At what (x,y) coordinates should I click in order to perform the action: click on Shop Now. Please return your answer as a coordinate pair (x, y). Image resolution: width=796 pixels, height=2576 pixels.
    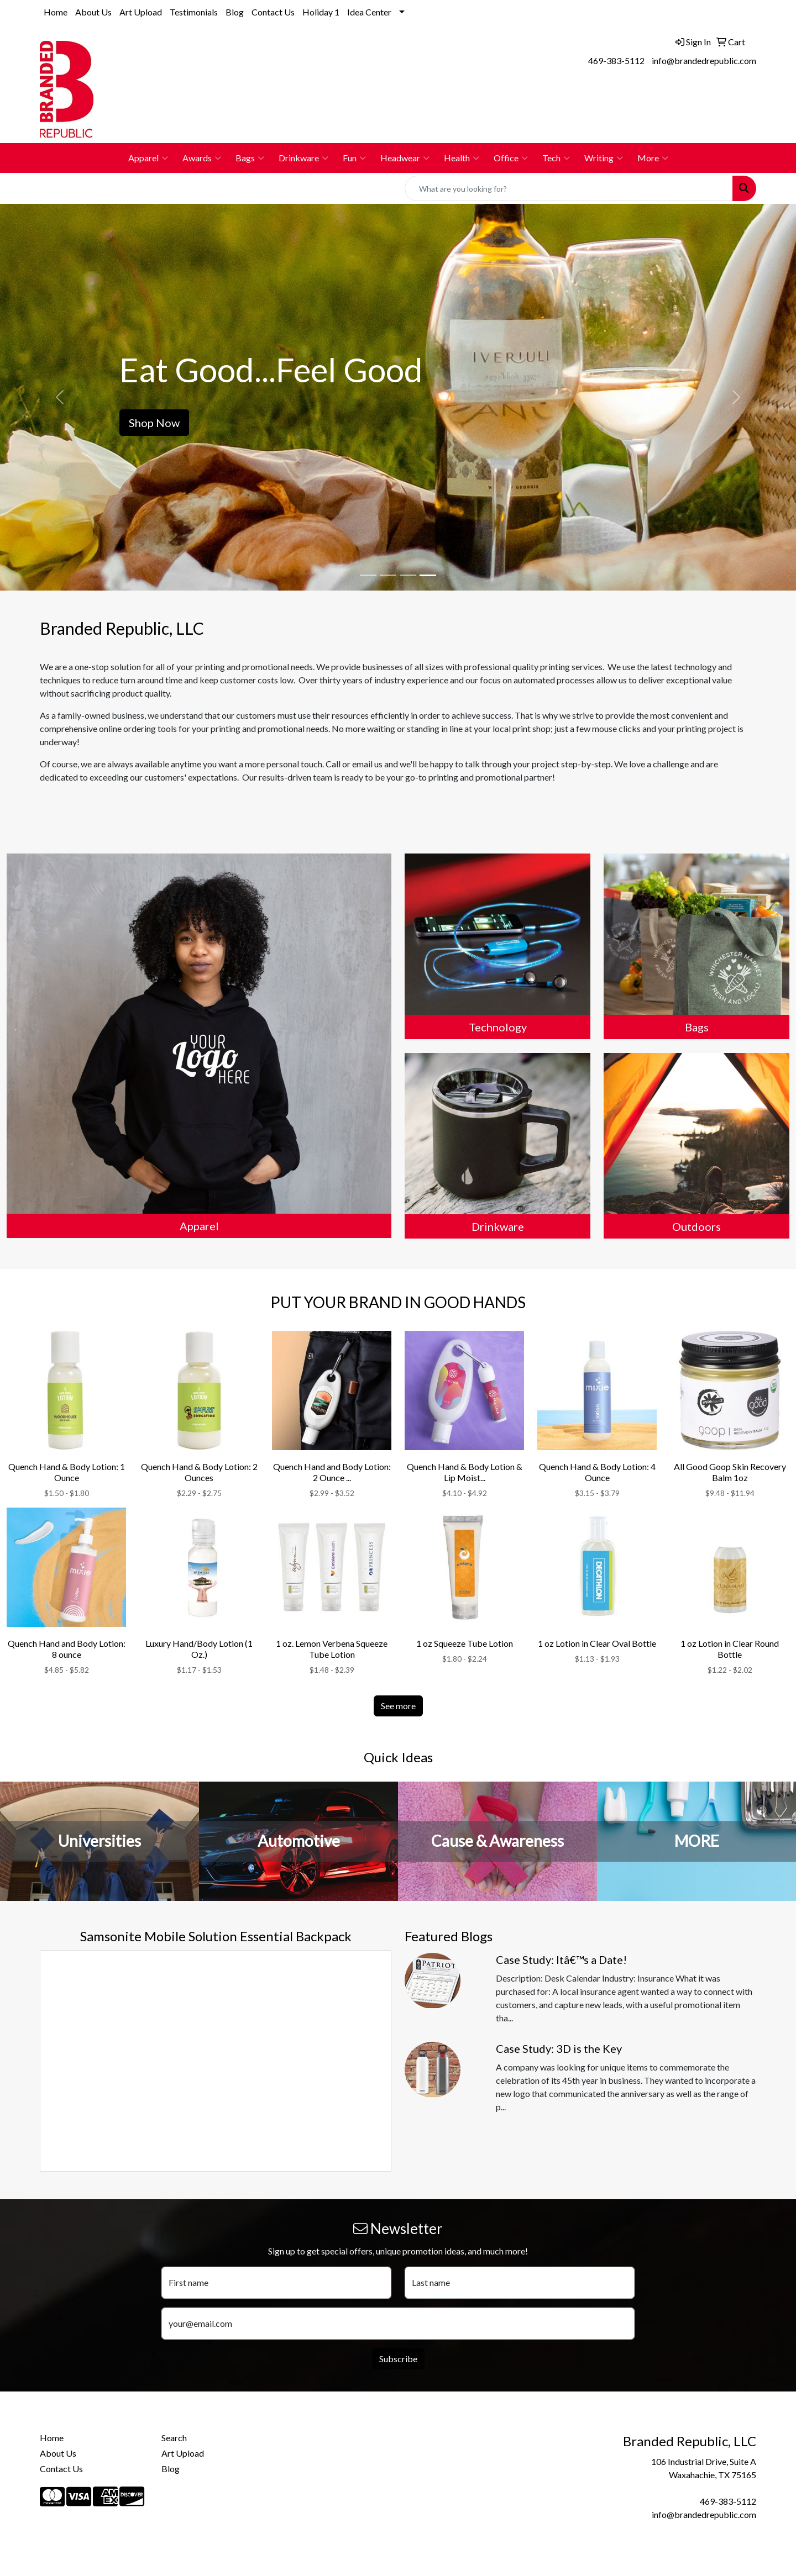
    Looking at the image, I should click on (154, 422).